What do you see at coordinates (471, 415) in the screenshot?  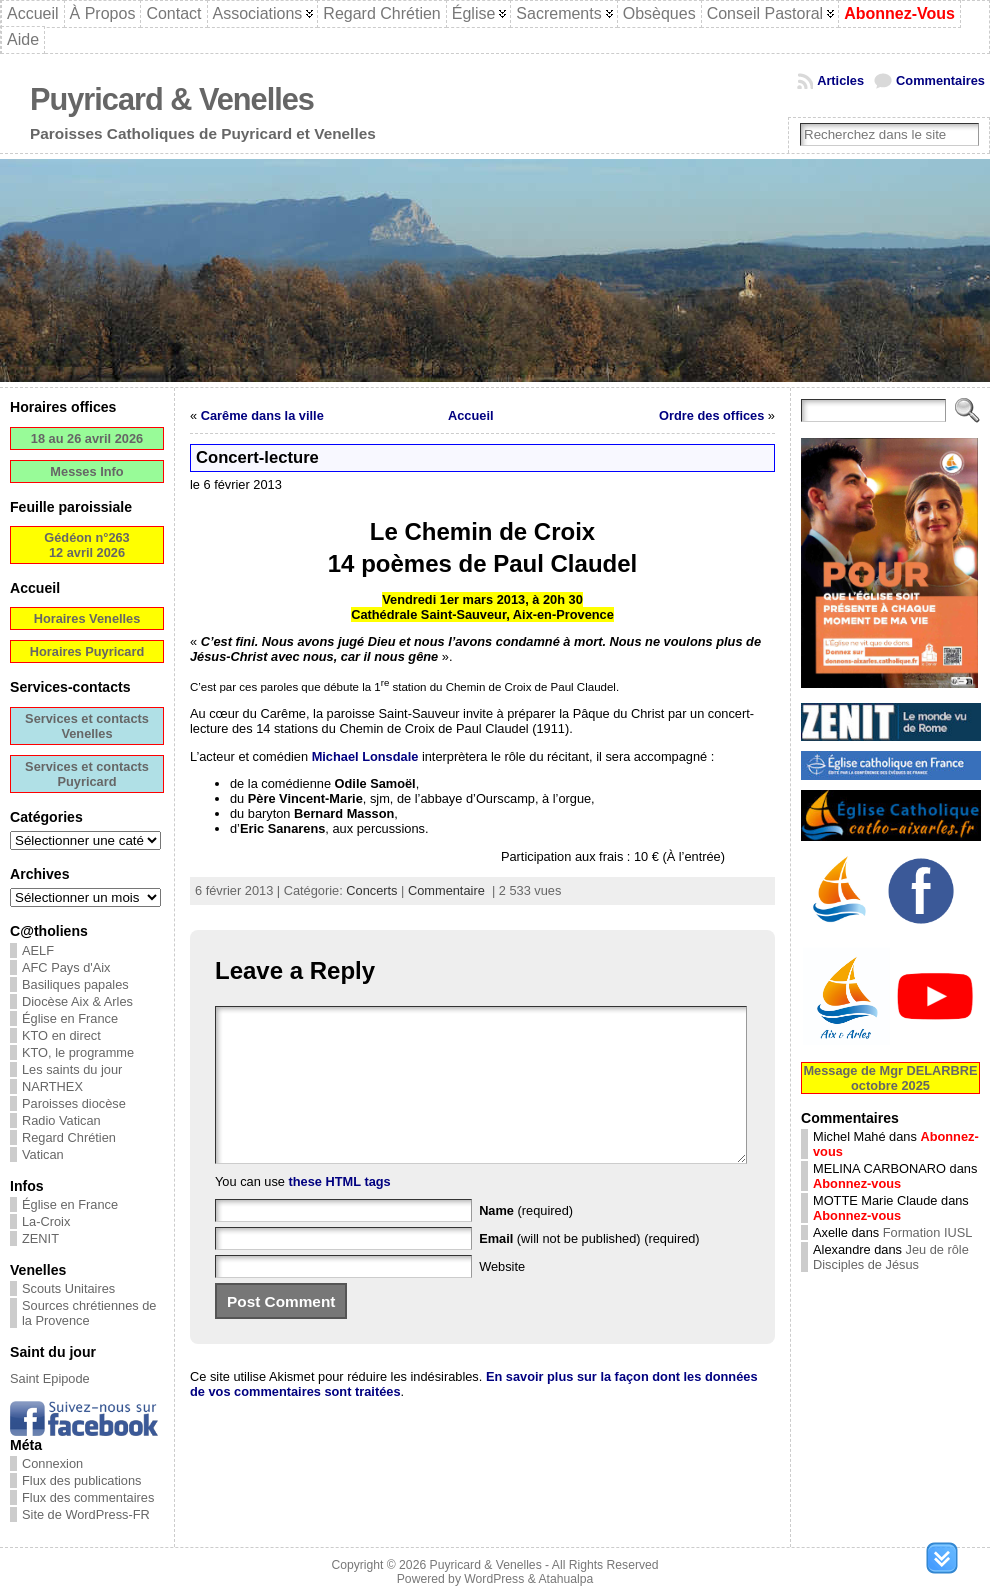 I see `Accueil` at bounding box center [471, 415].